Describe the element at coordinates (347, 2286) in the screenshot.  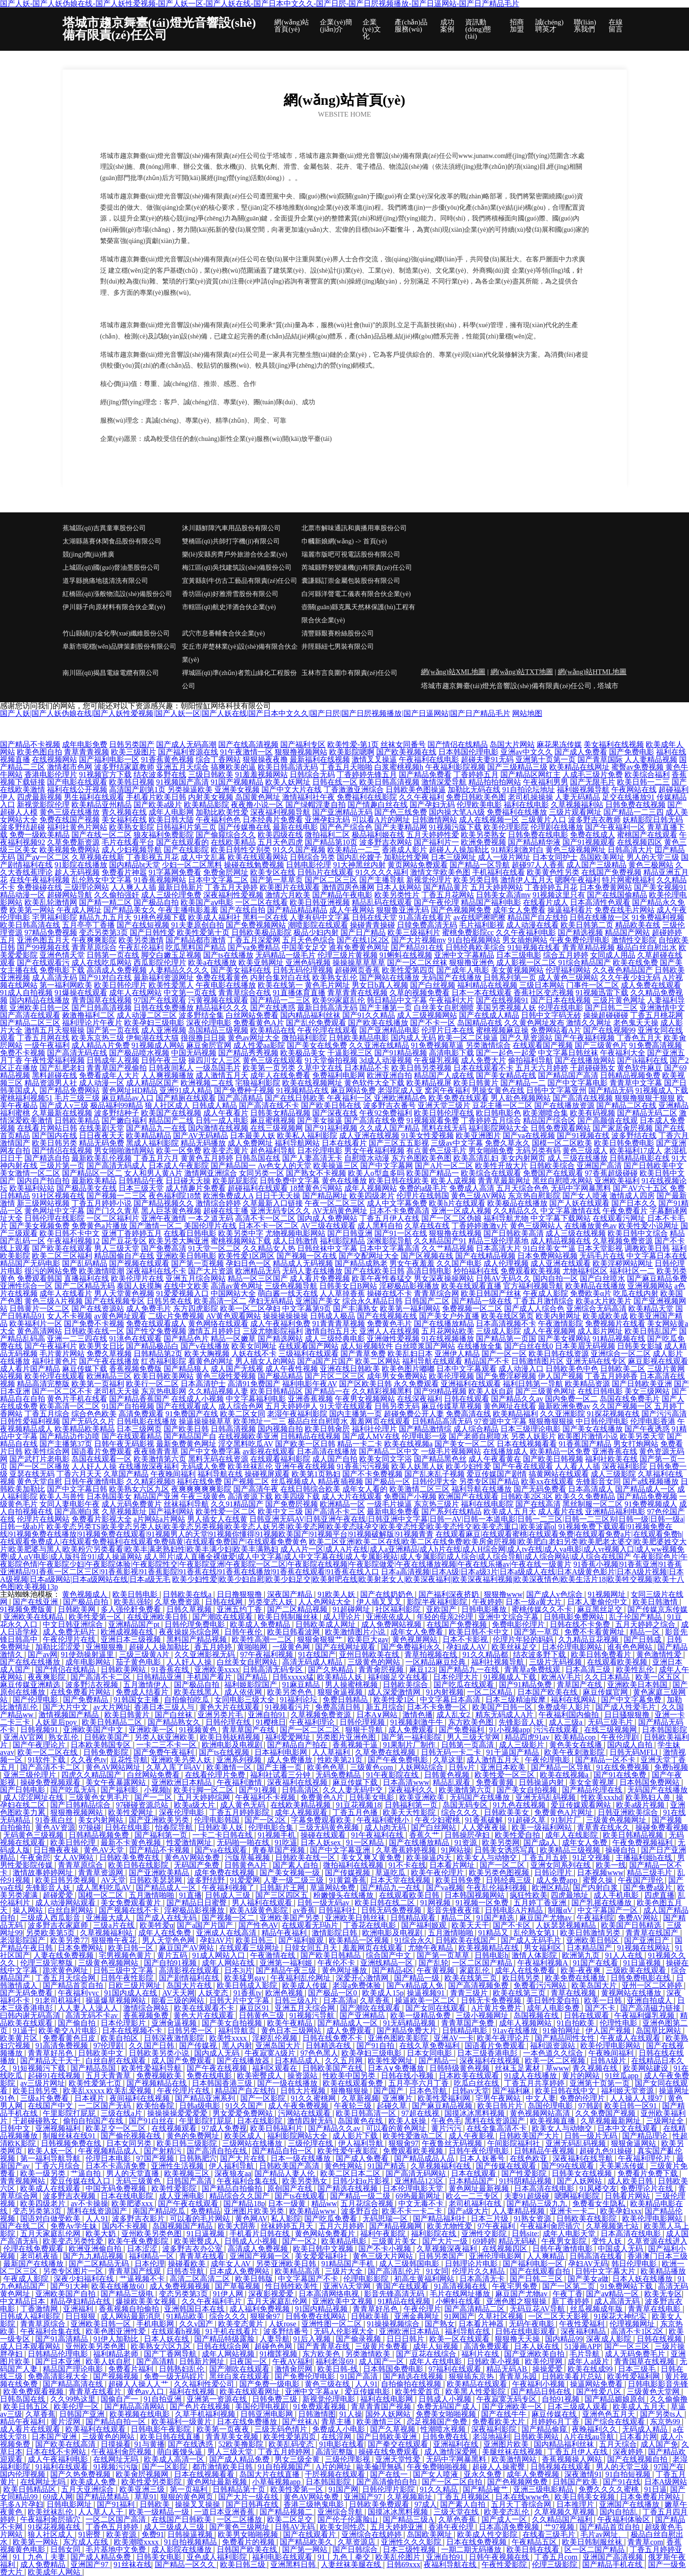
I see `亚洲VA天堂网` at that location.